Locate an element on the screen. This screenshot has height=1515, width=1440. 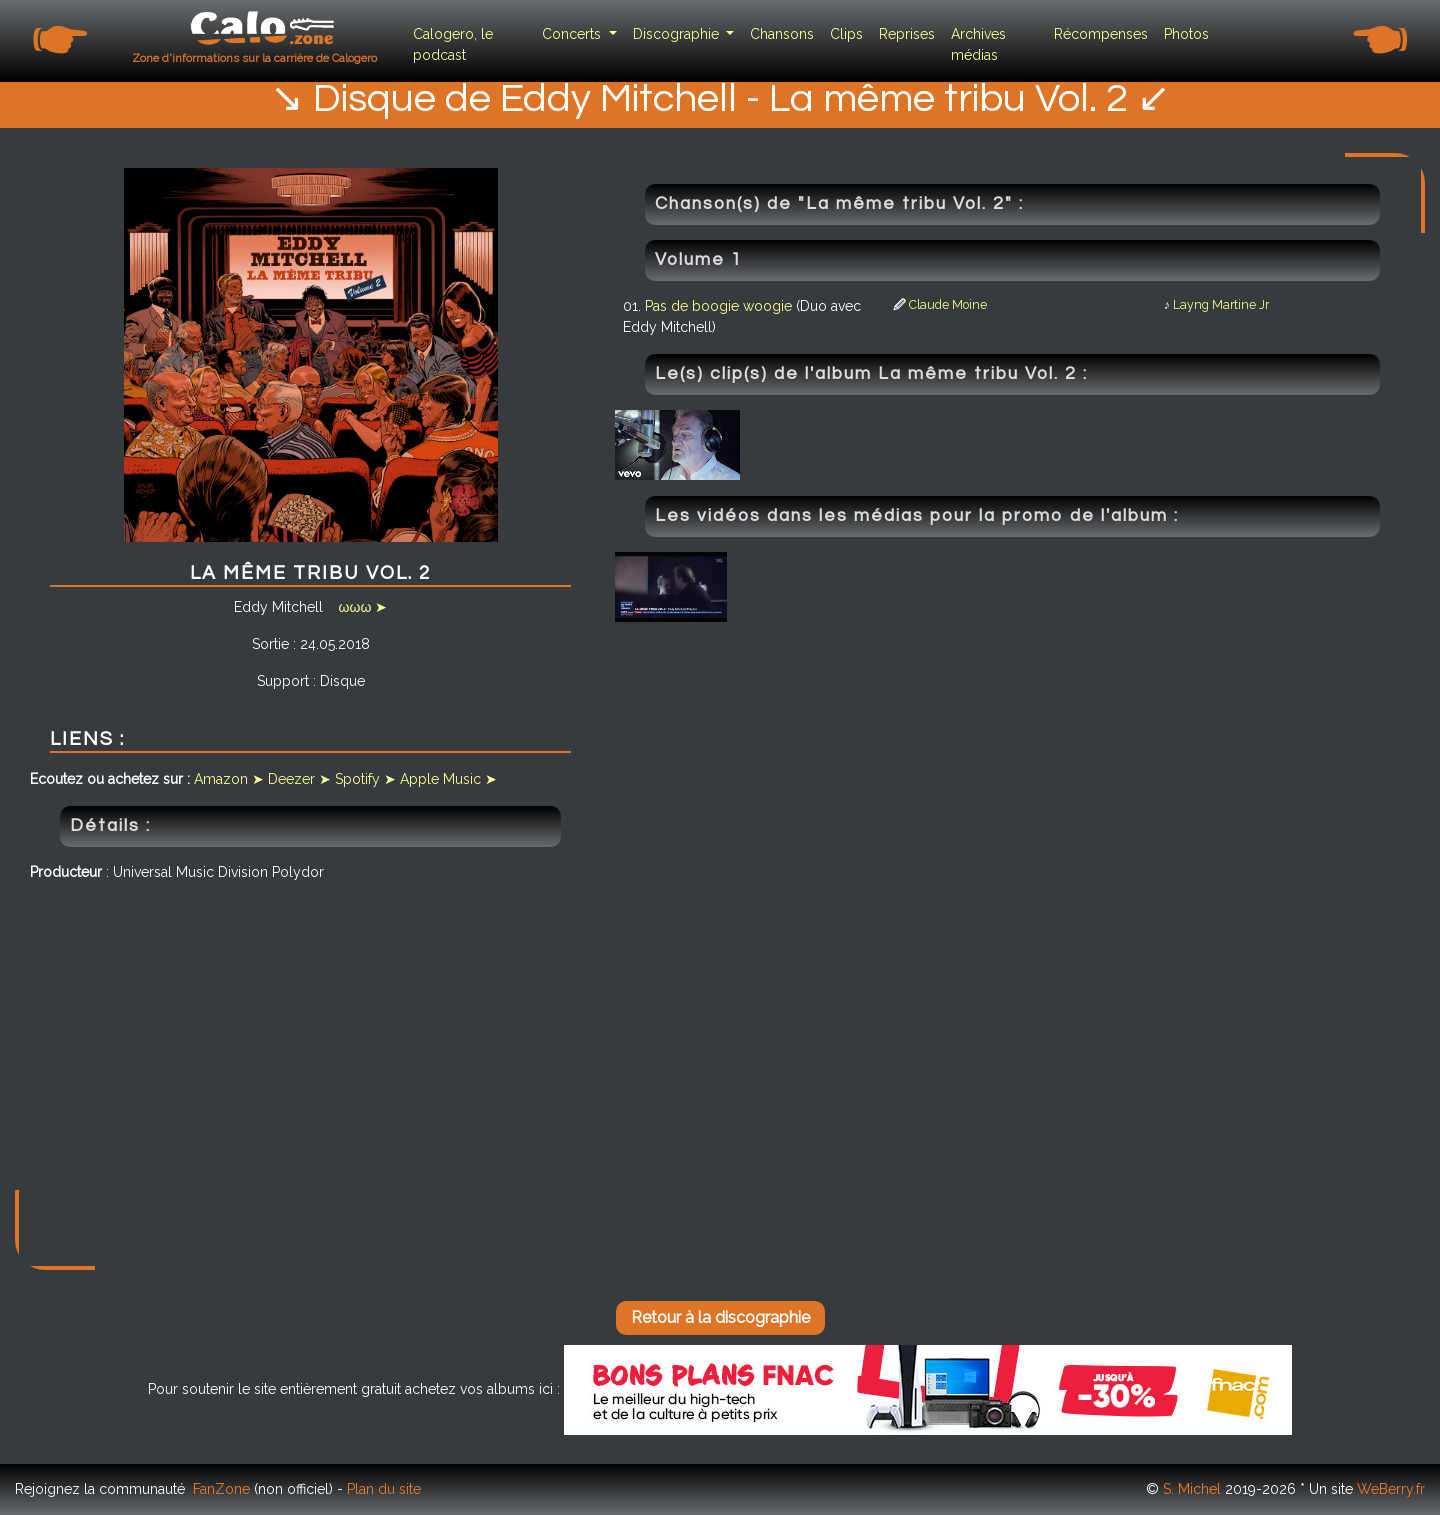
Pas de boogie woogie is located at coordinates (720, 306).